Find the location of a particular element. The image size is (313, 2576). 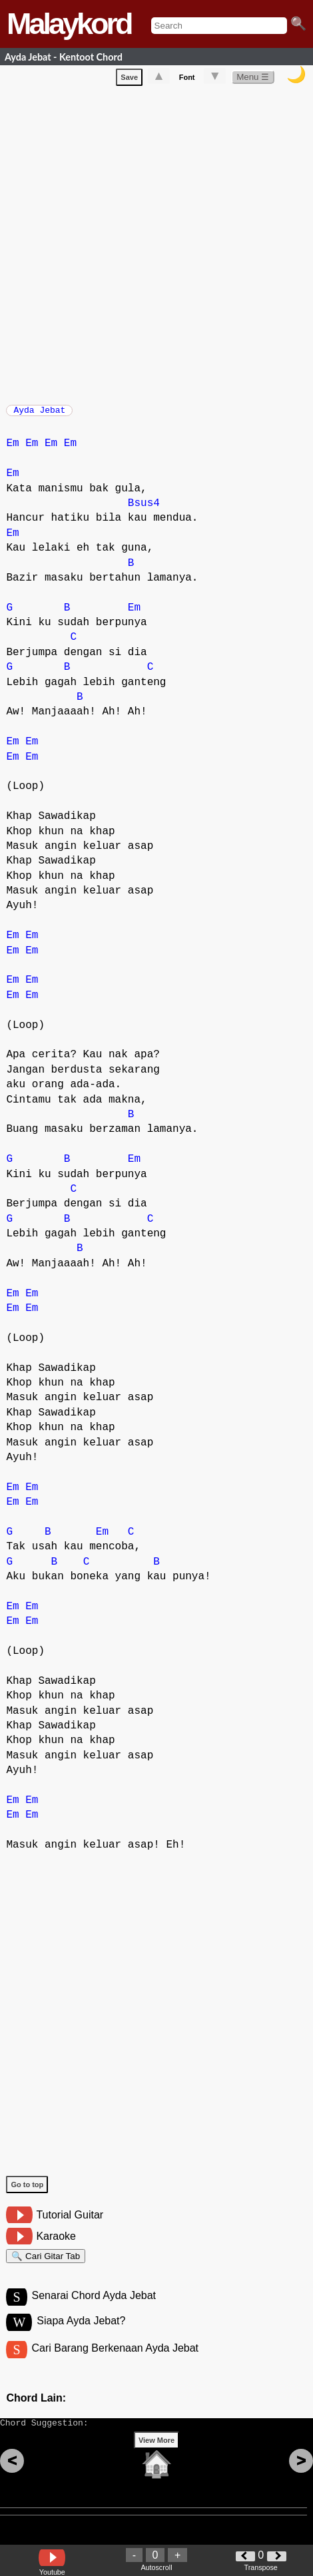

Em is located at coordinates (12, 450).